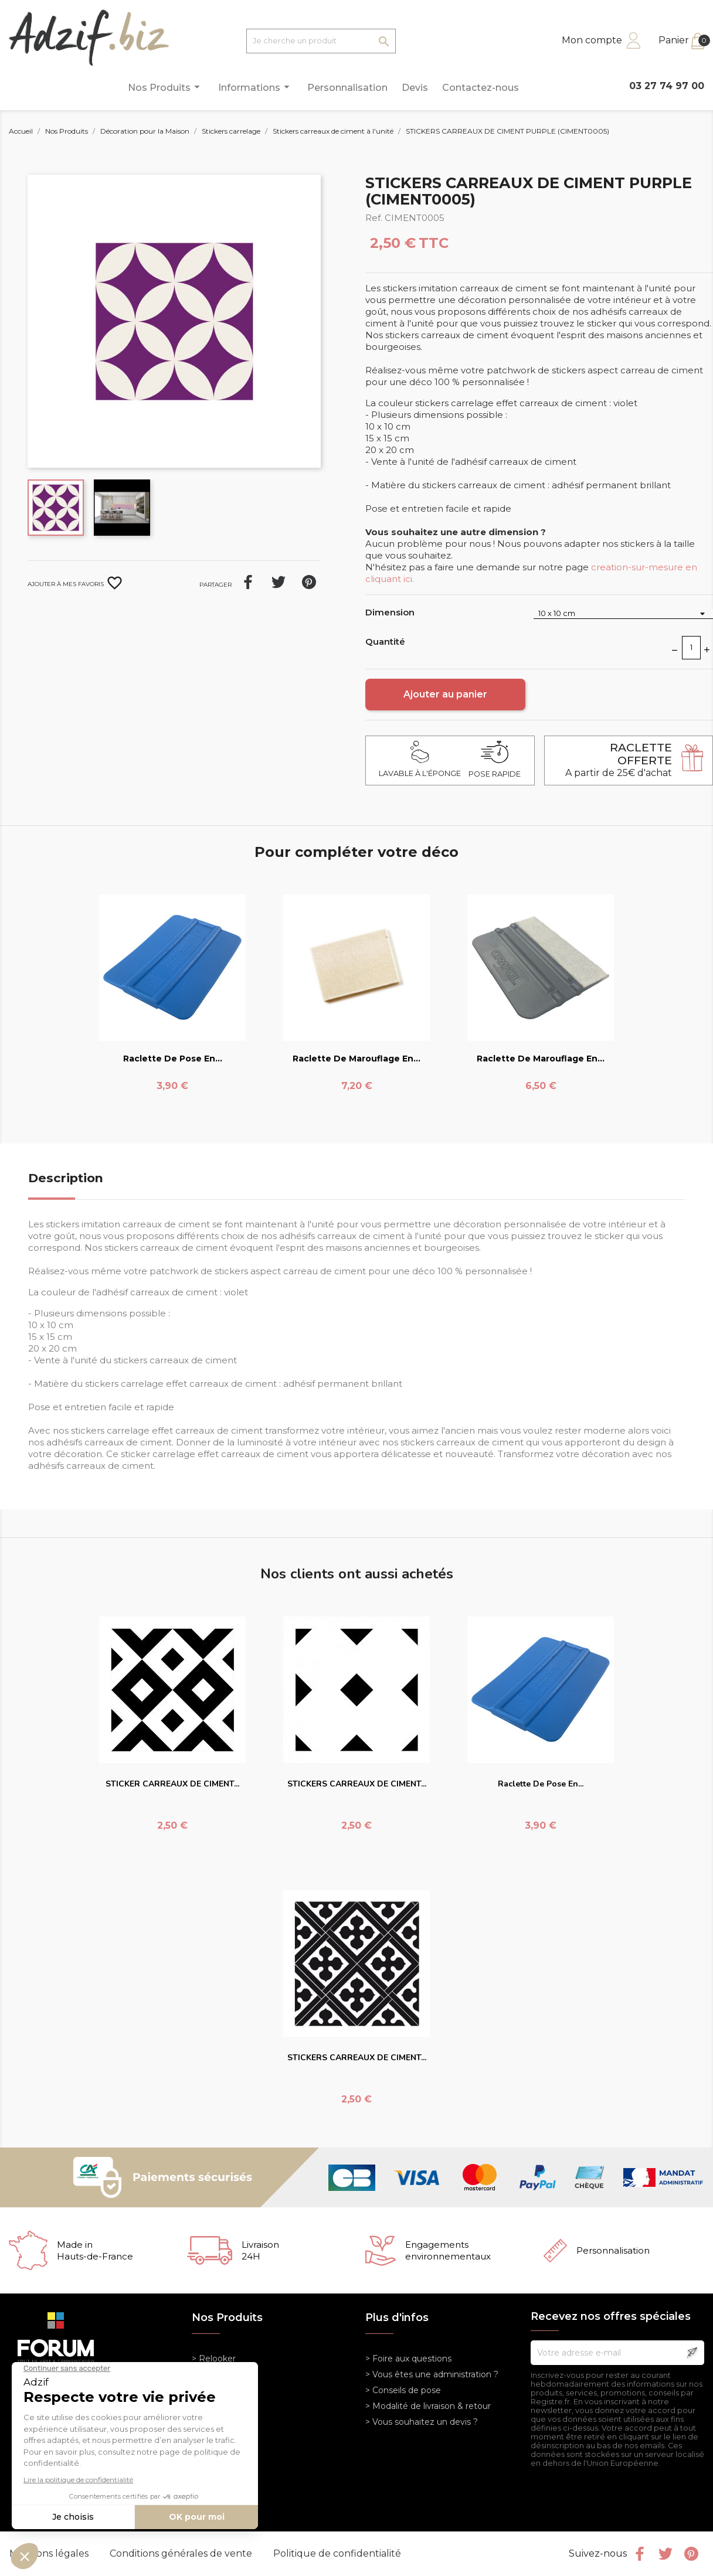 This screenshot has height=2576, width=713. What do you see at coordinates (445, 694) in the screenshot?
I see `Ajouter au panier` at bounding box center [445, 694].